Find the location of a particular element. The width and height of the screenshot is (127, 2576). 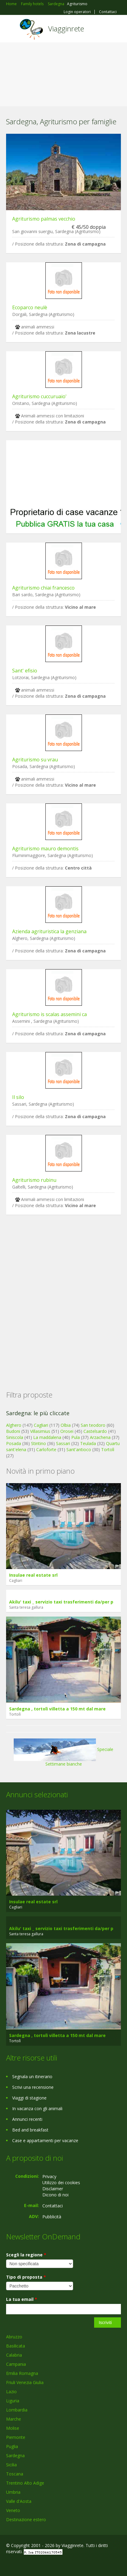

Abruzzo is located at coordinates (14, 2337).